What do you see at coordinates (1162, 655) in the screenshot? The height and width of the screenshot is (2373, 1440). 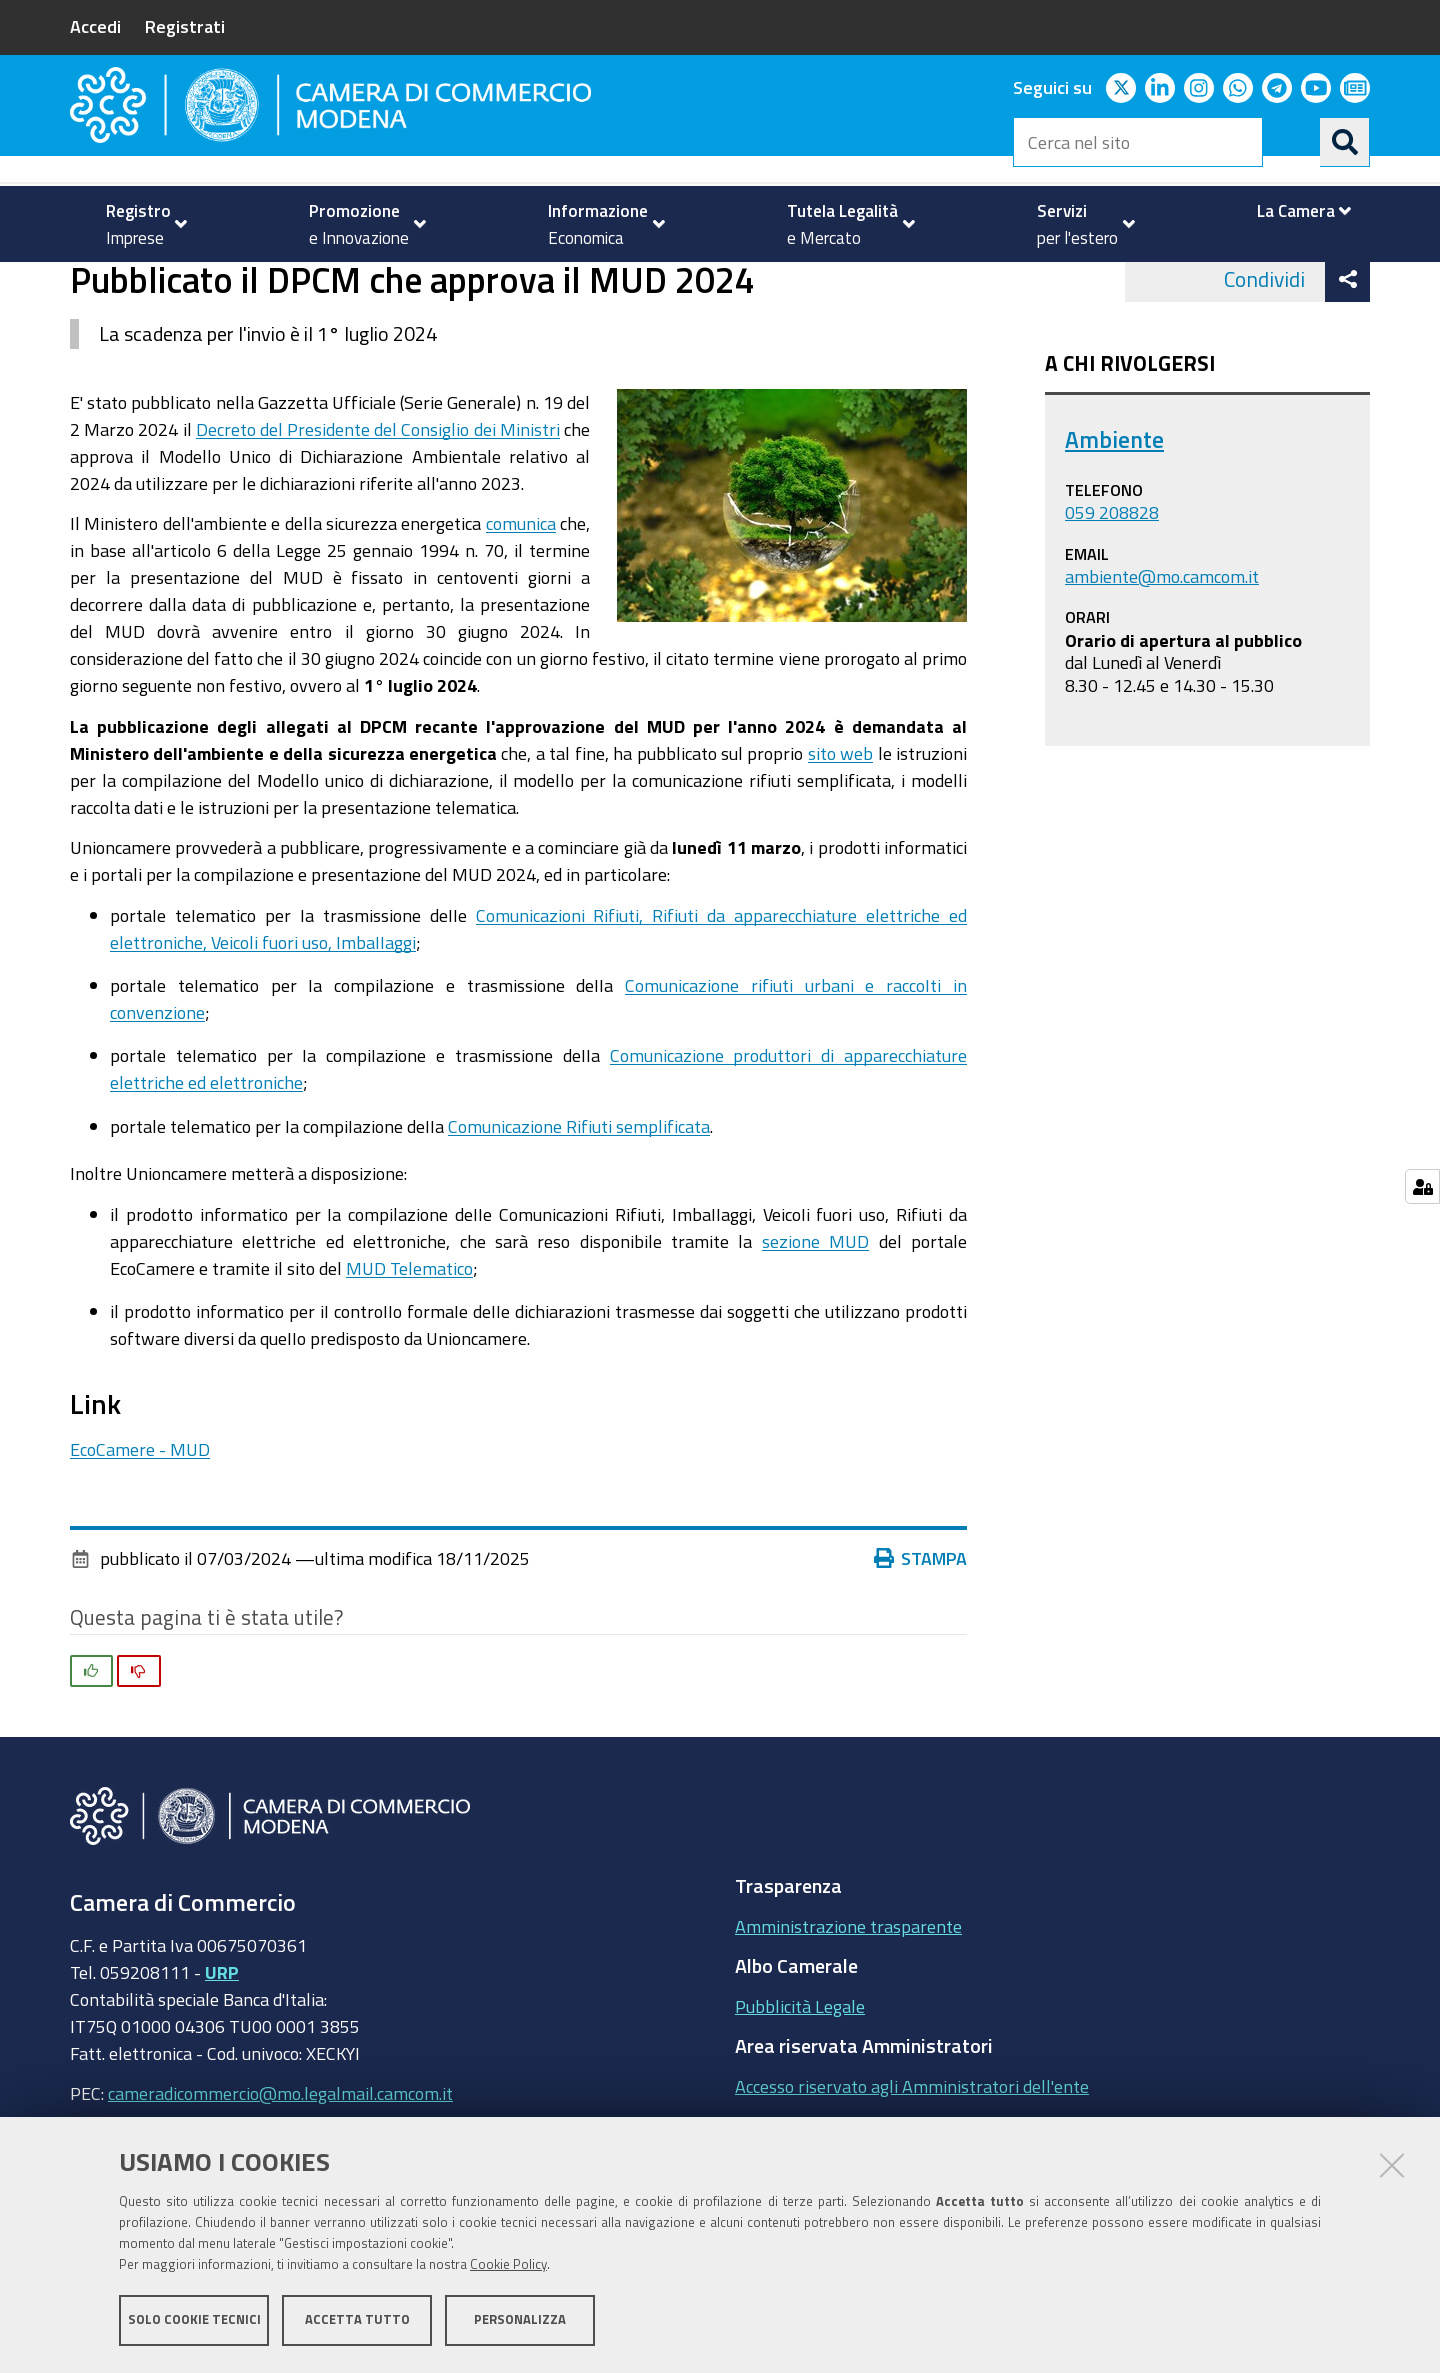 I see `ambiente@mo.camcom.it` at bounding box center [1162, 655].